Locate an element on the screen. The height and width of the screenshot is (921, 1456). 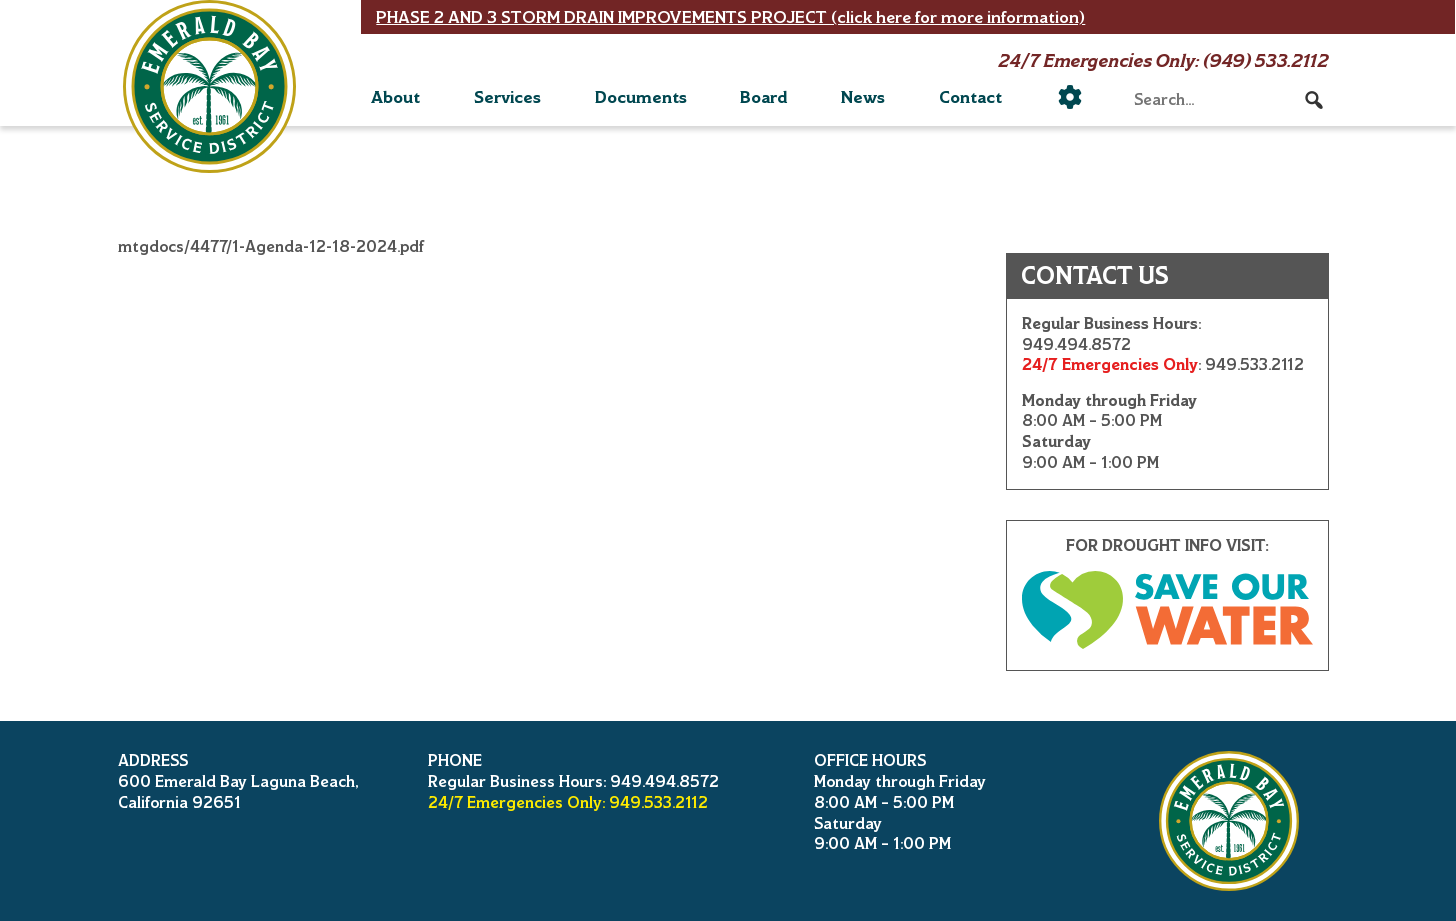
Board [button] is located at coordinates (763, 97).